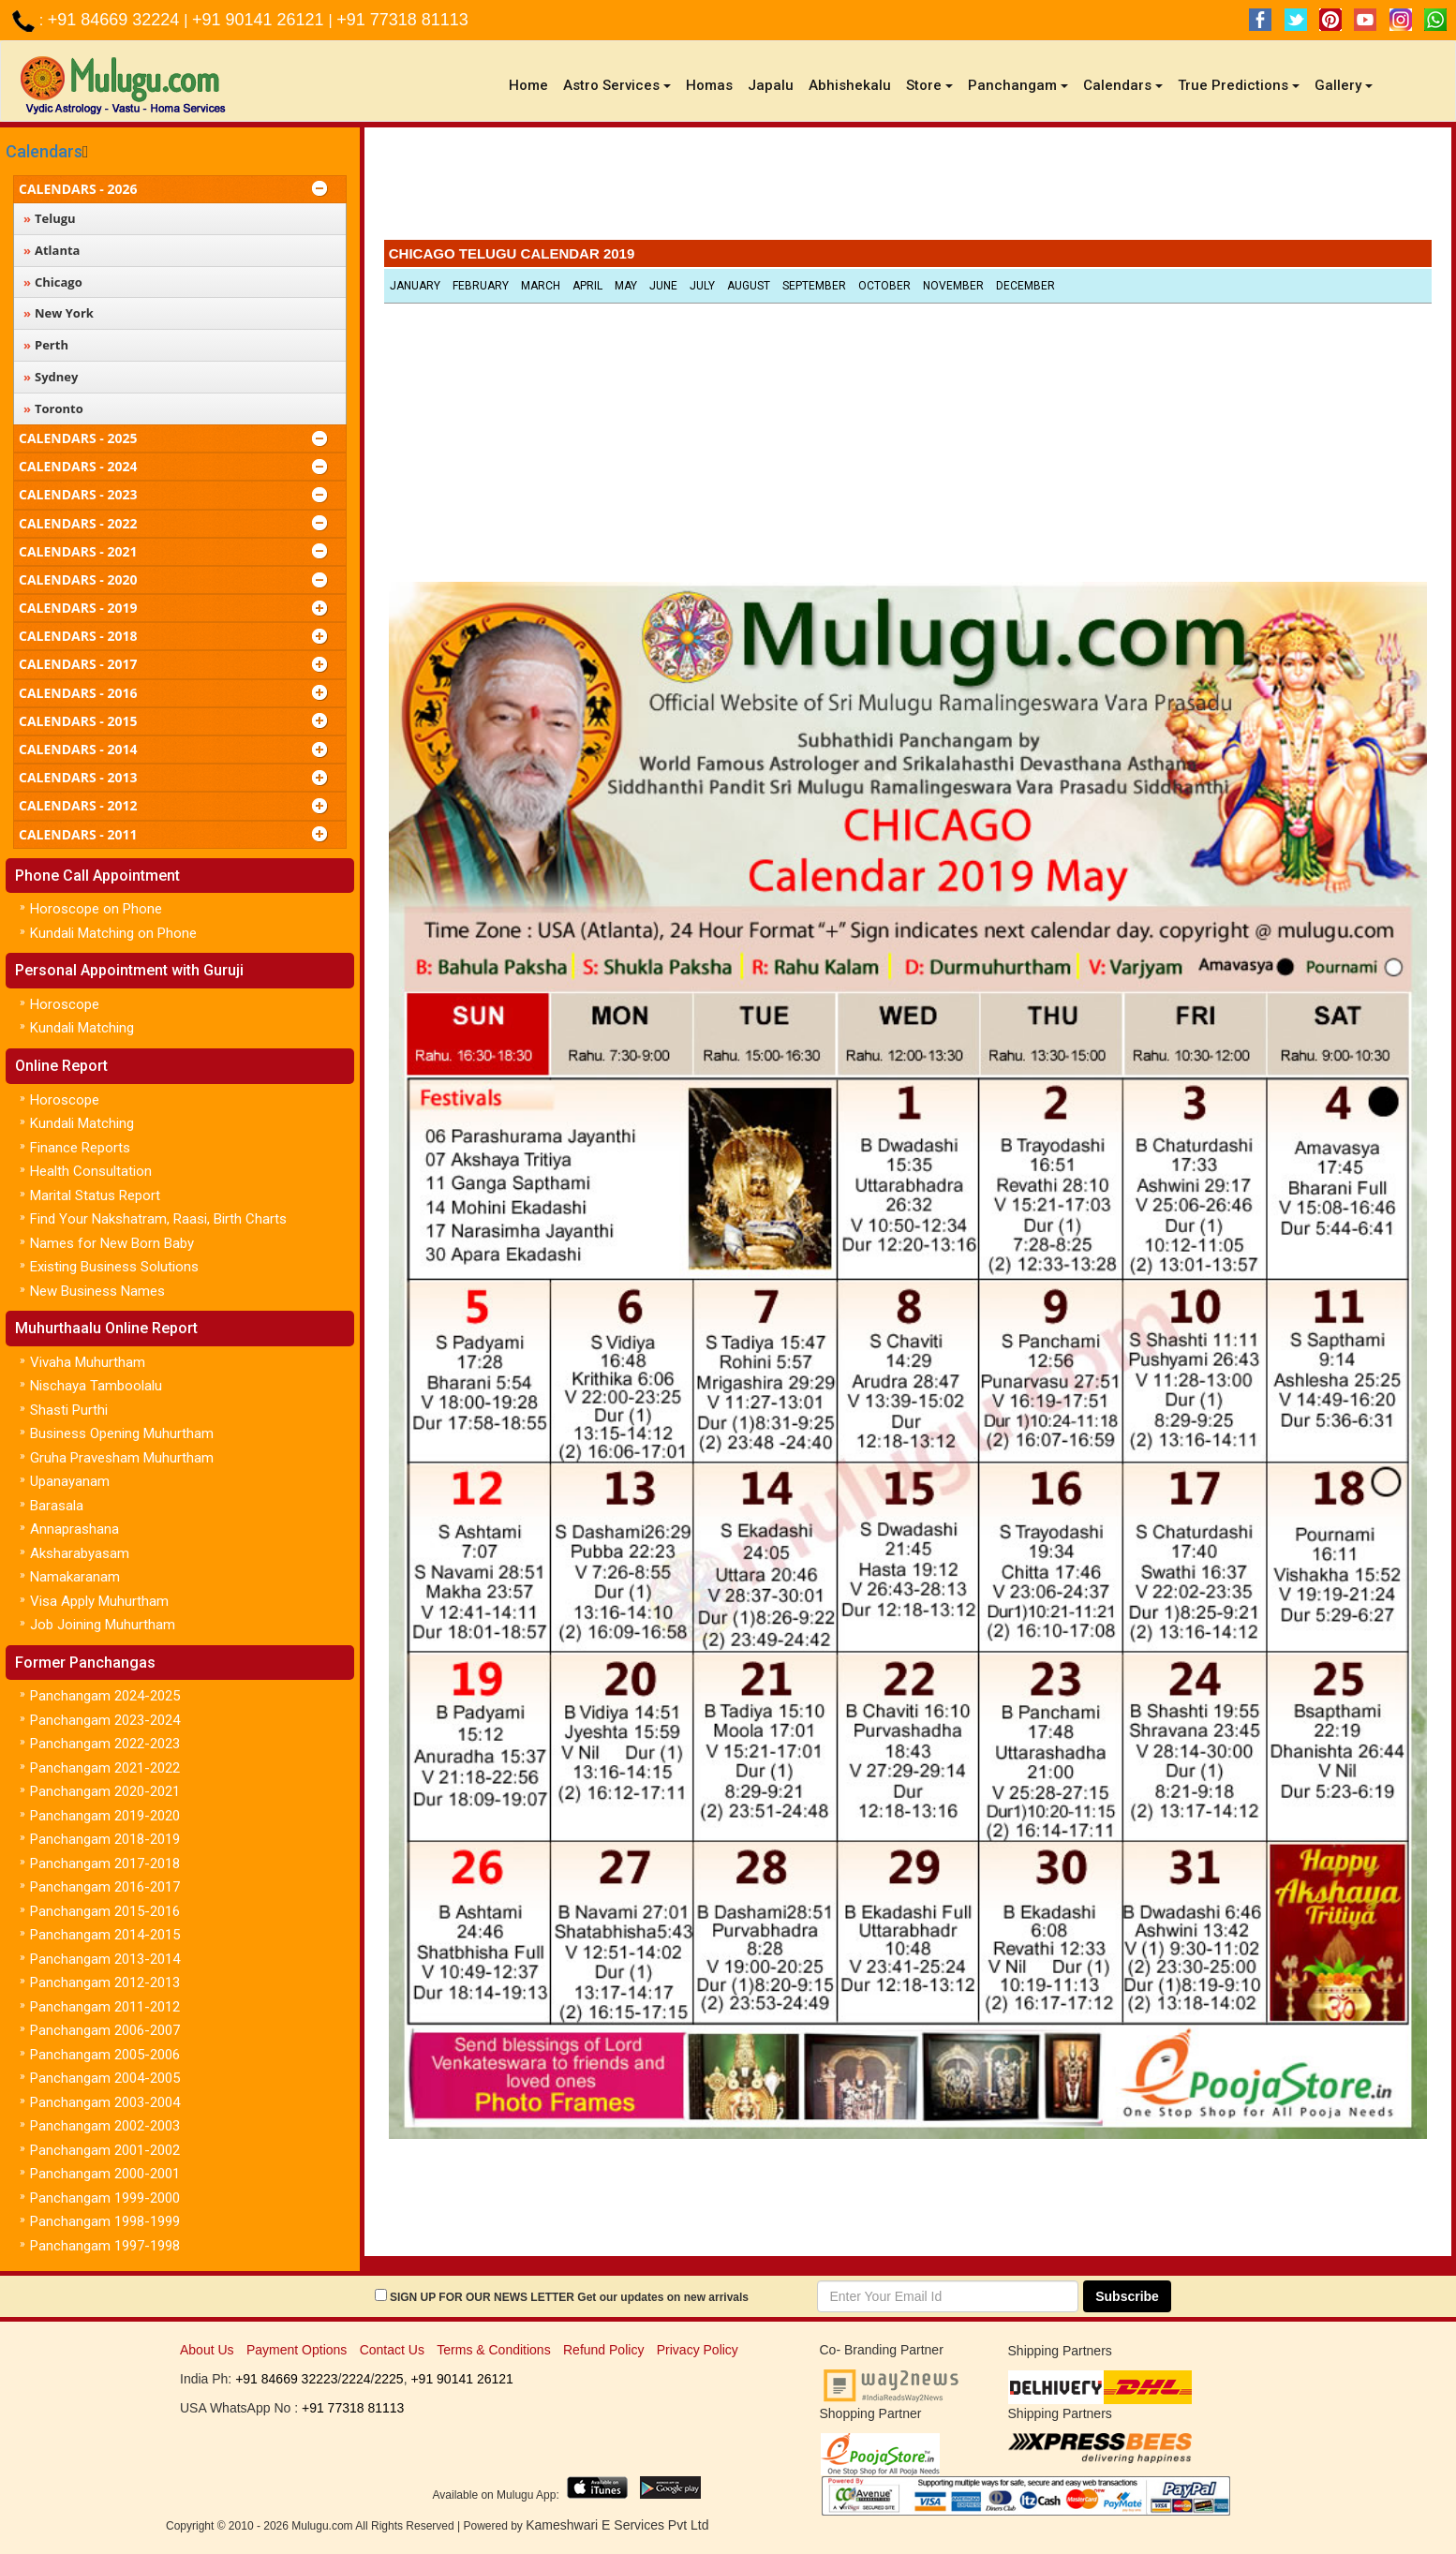 The height and width of the screenshot is (2554, 1456). Describe the element at coordinates (207, 2349) in the screenshot. I see `About Us` at that location.